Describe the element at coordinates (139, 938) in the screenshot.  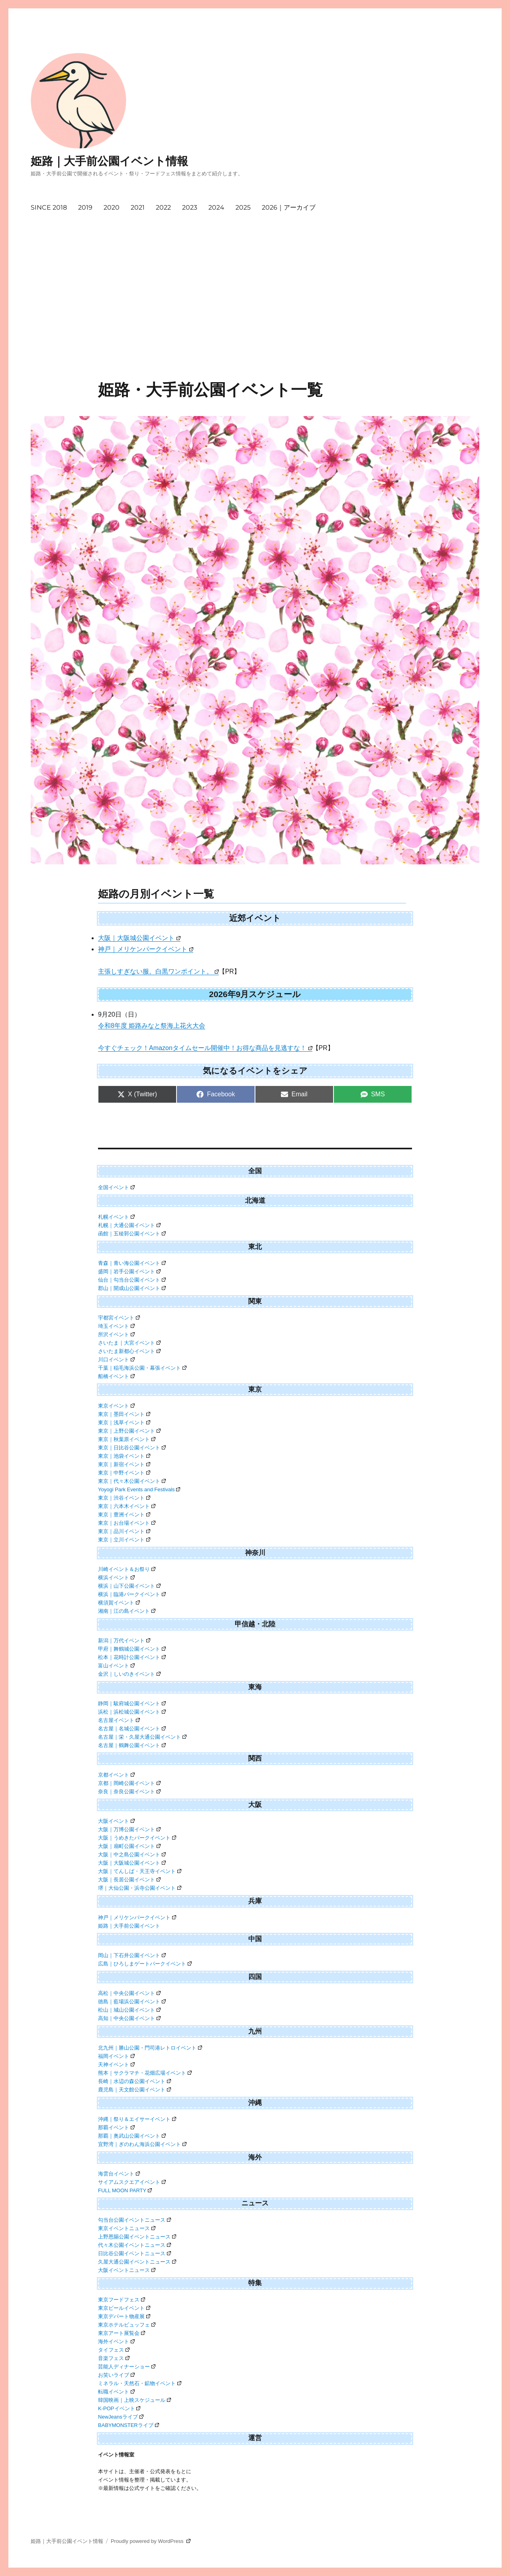
I see `大阪｜大阪城公園イベント` at that location.